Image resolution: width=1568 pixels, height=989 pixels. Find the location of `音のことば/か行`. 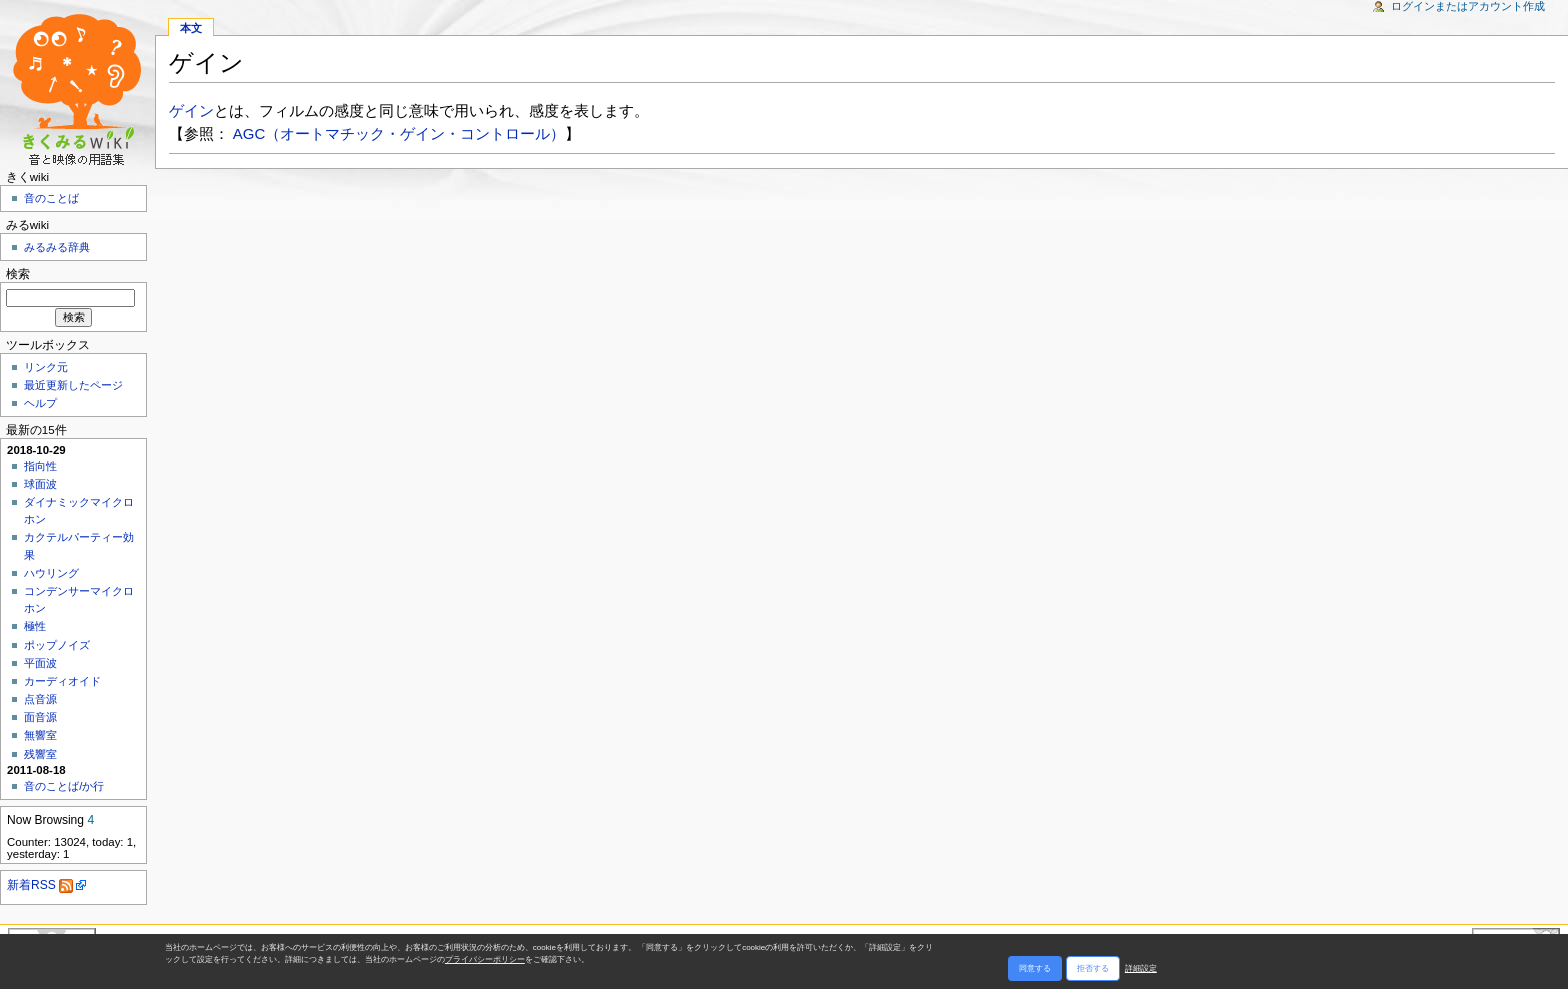

音のことば/か行 is located at coordinates (64, 786).